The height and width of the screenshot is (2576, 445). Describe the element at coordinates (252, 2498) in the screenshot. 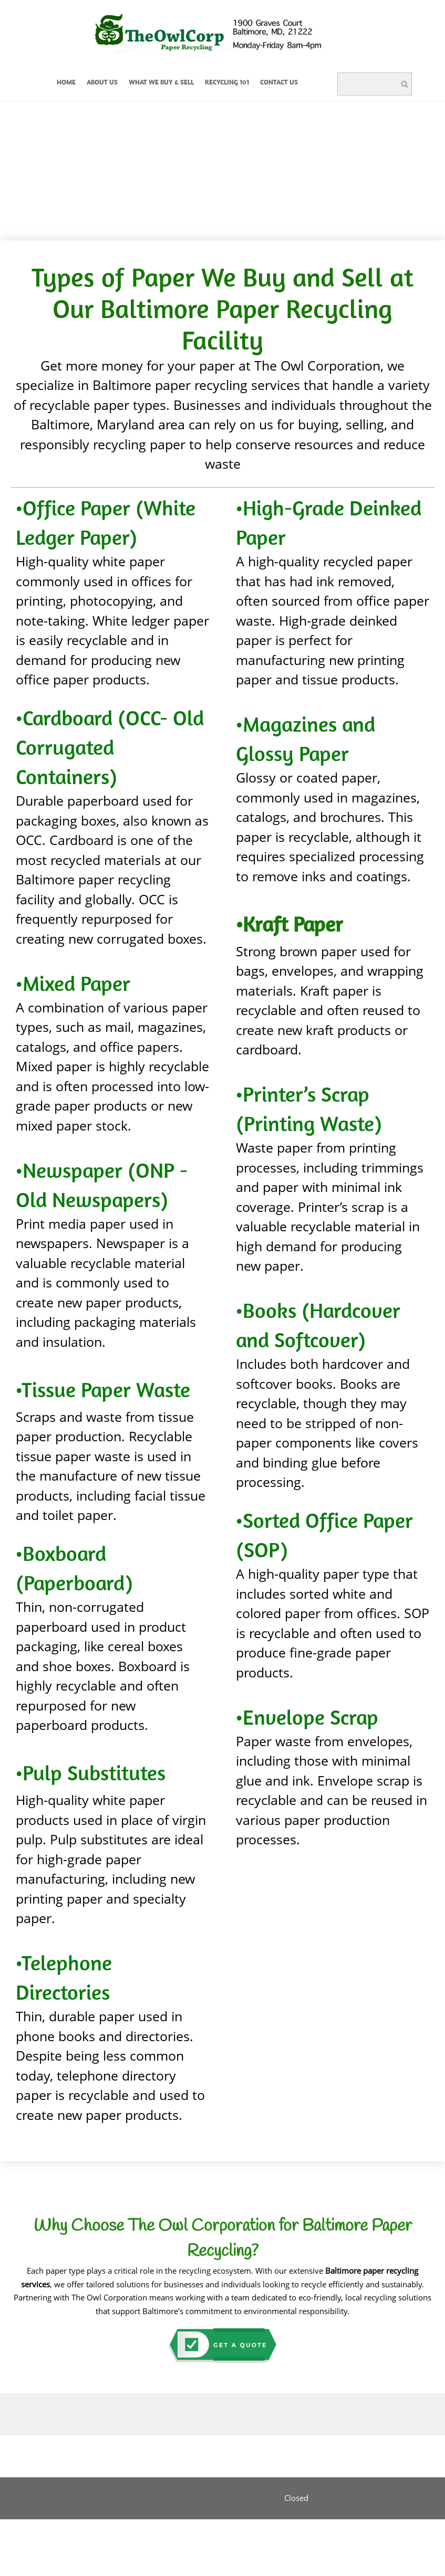

I see `[Instagram]` at that location.